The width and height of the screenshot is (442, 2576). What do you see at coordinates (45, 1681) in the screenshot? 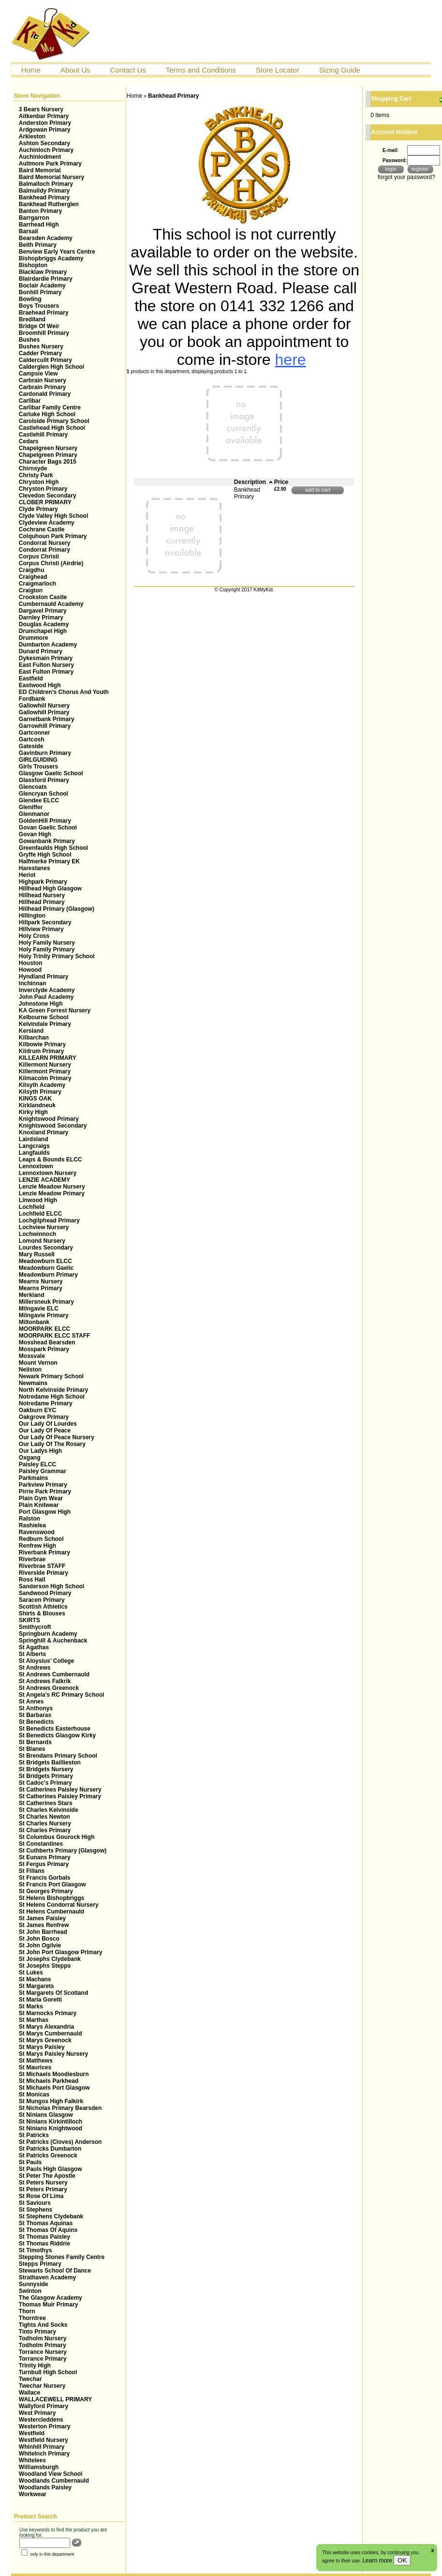
I see `St Andrews Falkrik` at bounding box center [45, 1681].